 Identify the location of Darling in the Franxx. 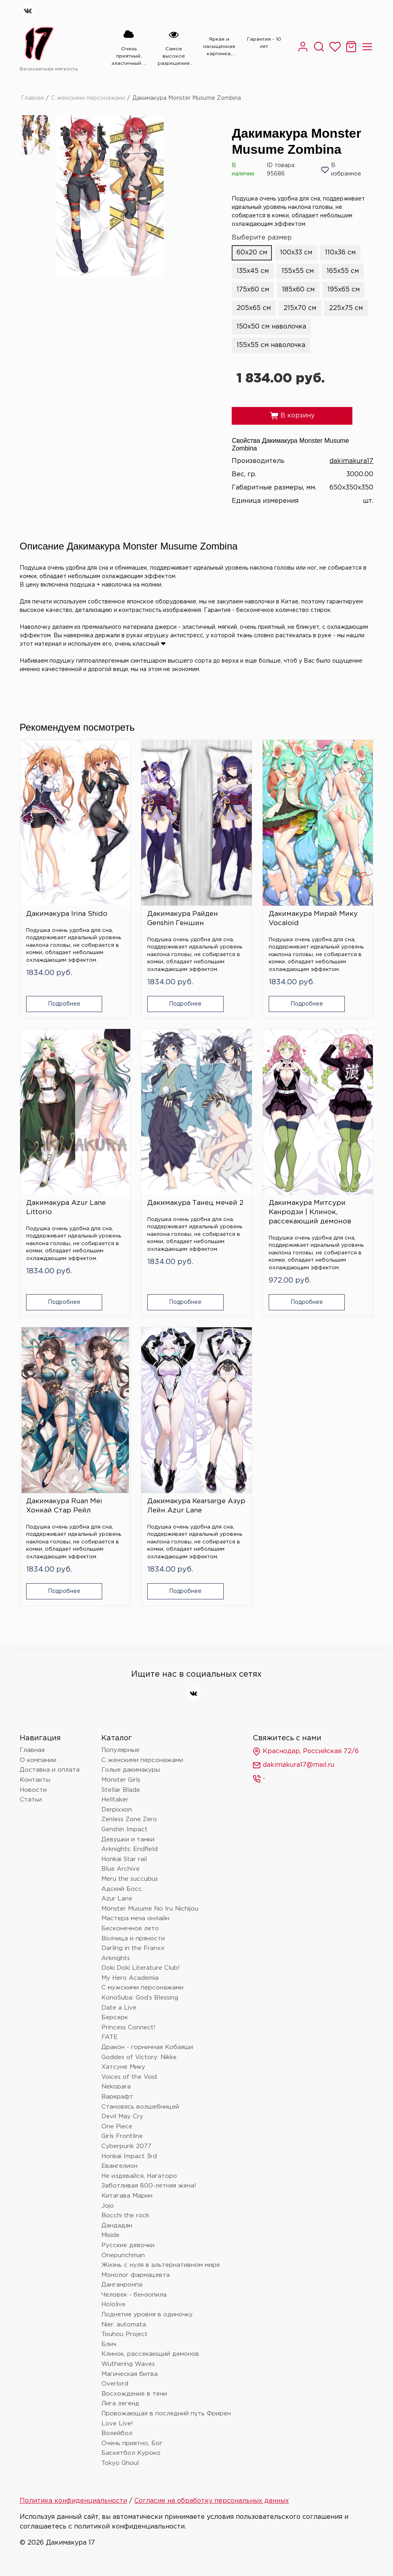
(133, 1948).